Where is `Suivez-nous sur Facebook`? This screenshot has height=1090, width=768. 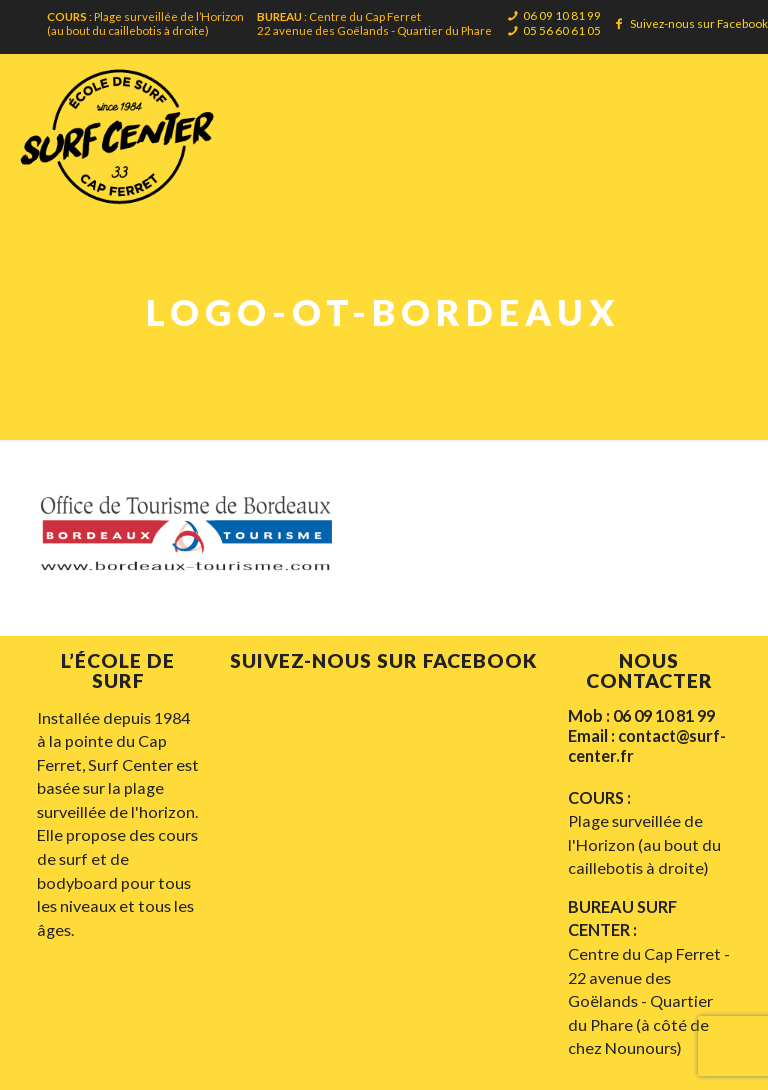
Suivez-nous sur Facebook is located at coordinates (699, 23).